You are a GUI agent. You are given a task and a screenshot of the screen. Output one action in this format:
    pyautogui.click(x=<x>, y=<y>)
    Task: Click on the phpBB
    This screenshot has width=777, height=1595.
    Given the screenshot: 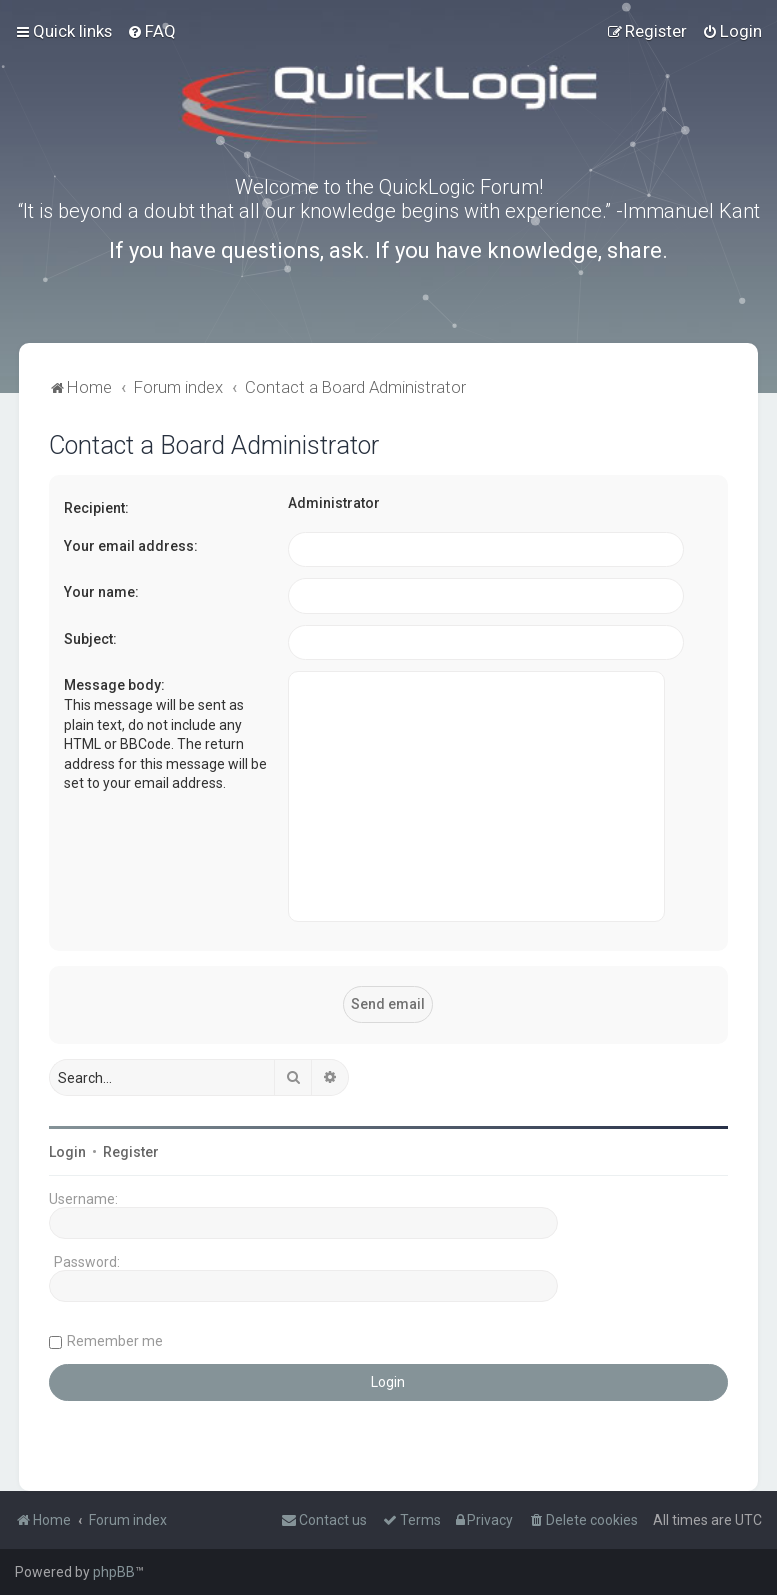 What is the action you would take?
    pyautogui.click(x=114, y=1572)
    